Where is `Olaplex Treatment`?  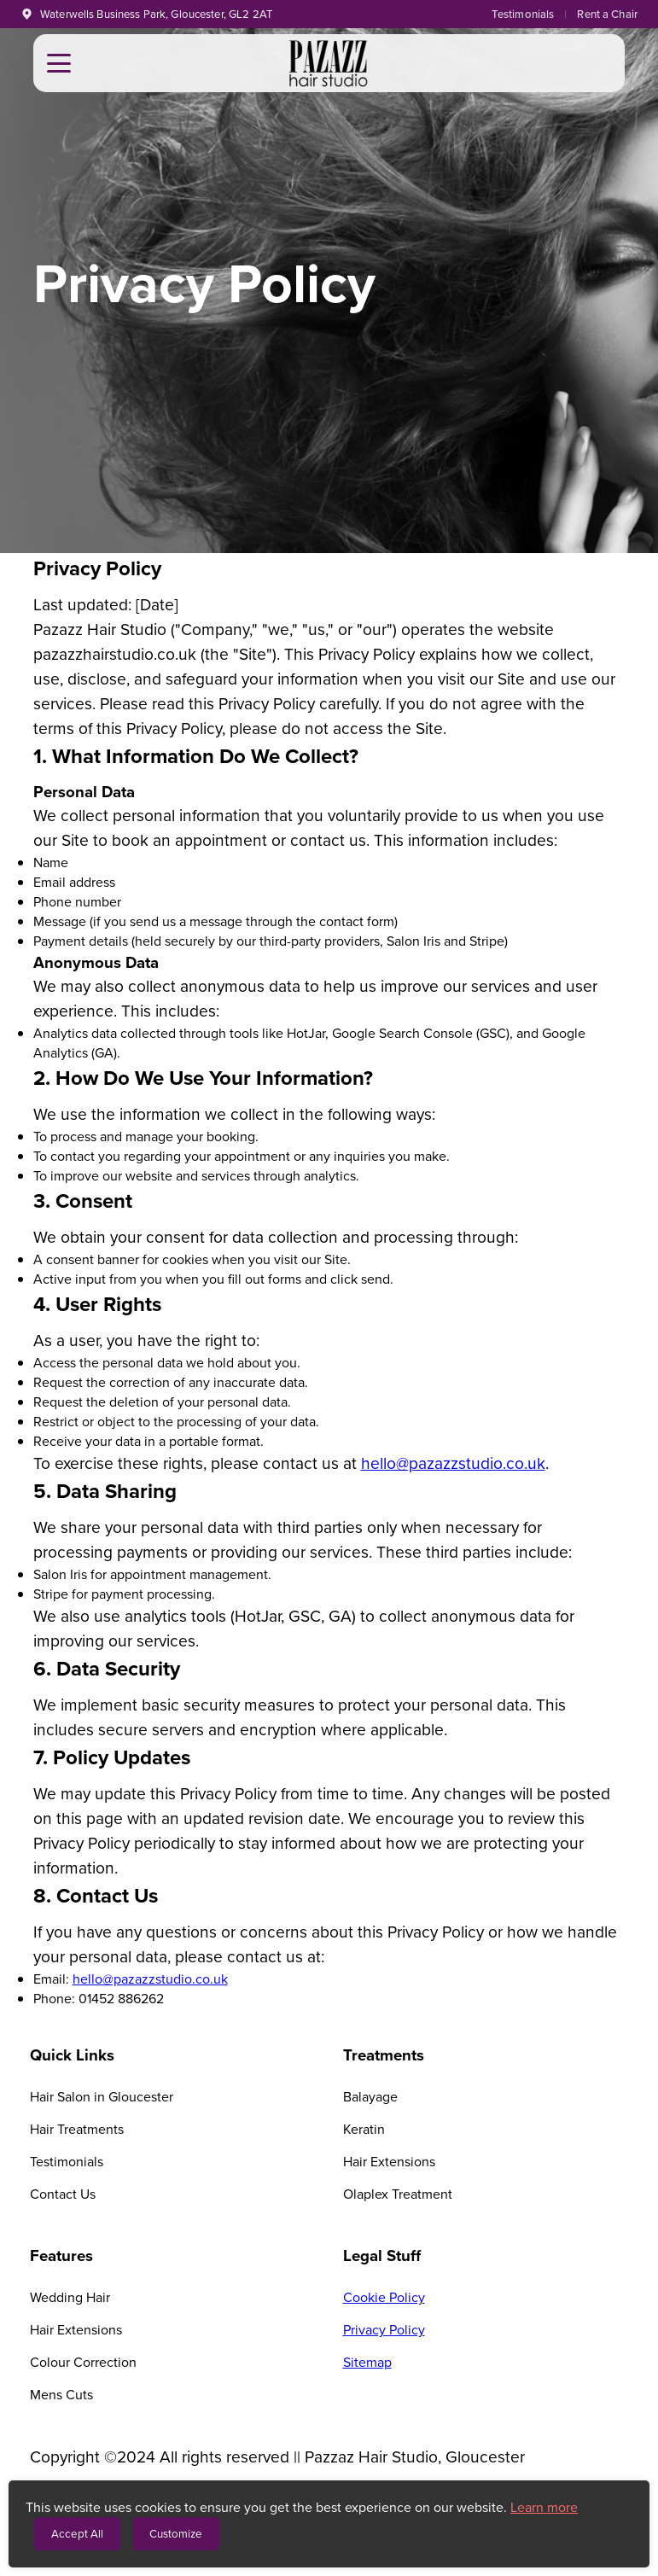
Olaplex Treatment is located at coordinates (397, 2194).